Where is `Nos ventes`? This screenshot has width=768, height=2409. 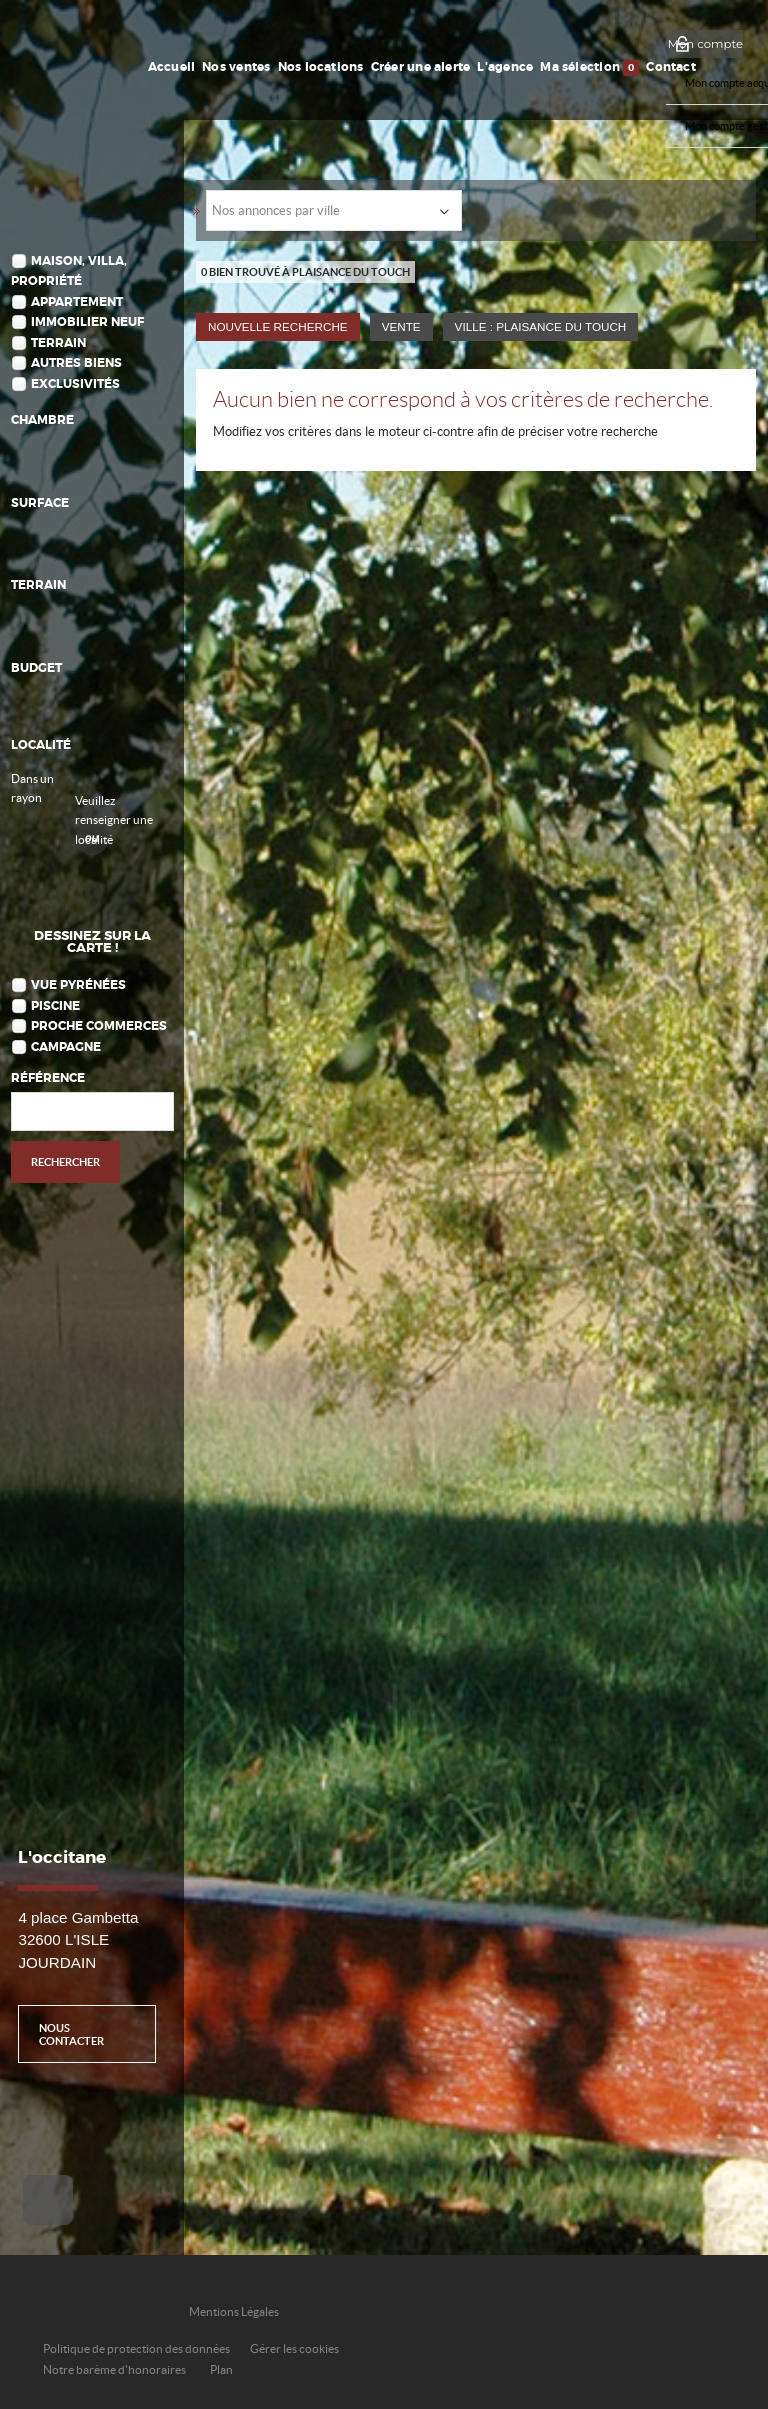 Nos ventes is located at coordinates (236, 67).